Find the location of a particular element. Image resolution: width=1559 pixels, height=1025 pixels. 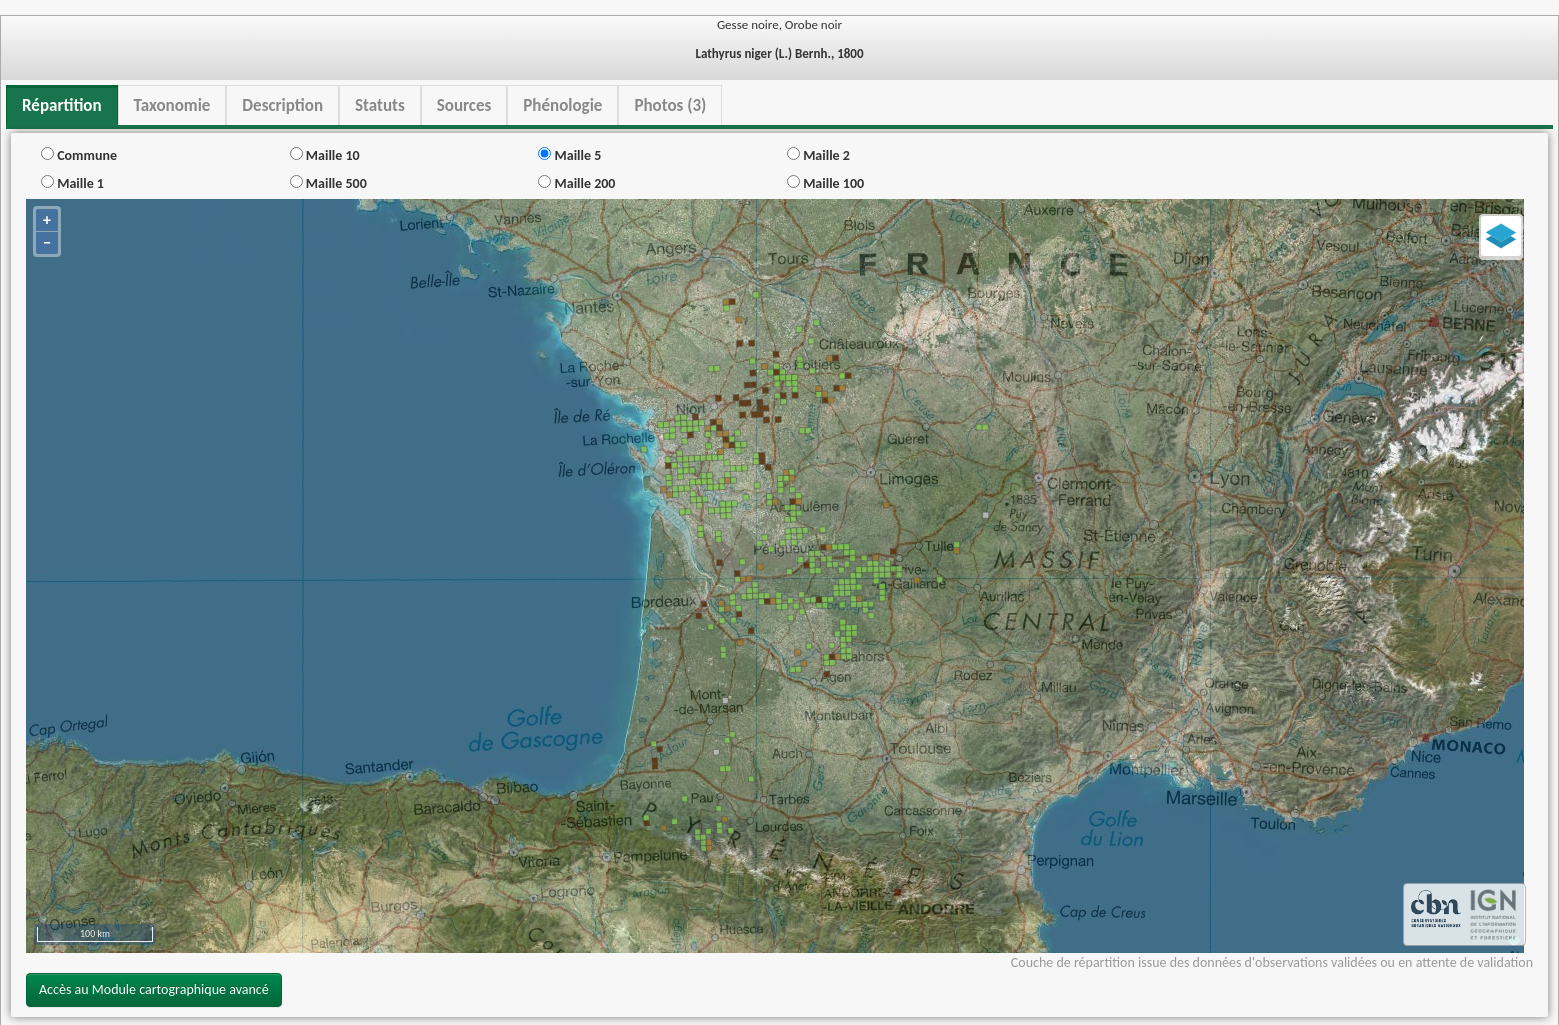

Phénologie [tab] is located at coordinates (562, 105).